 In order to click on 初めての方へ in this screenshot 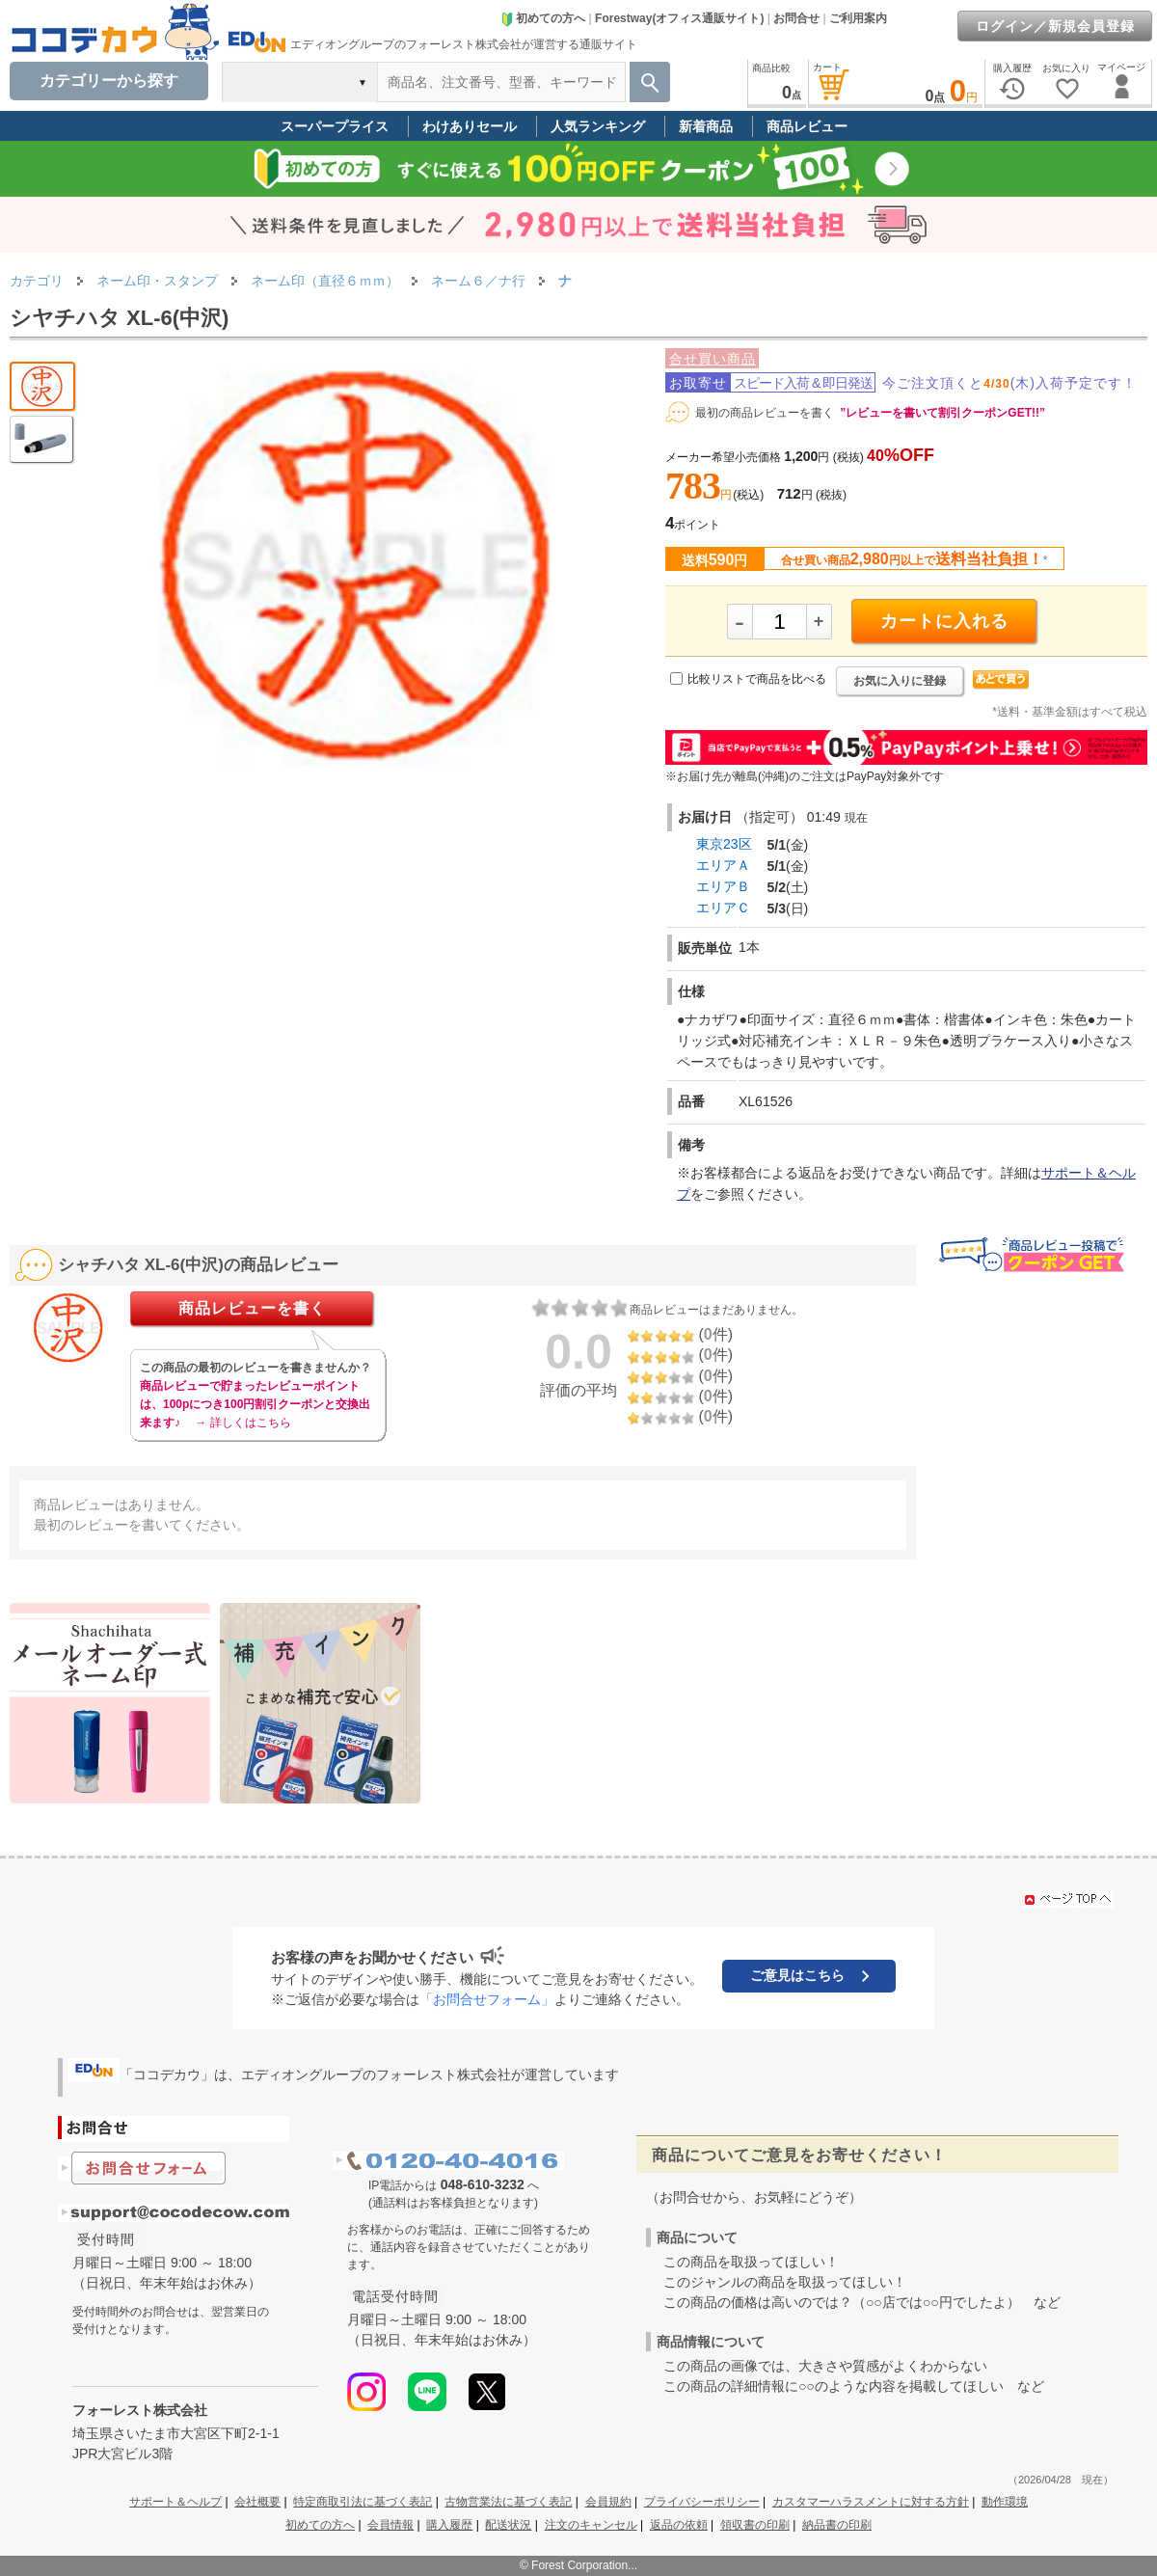, I will do `click(542, 18)`.